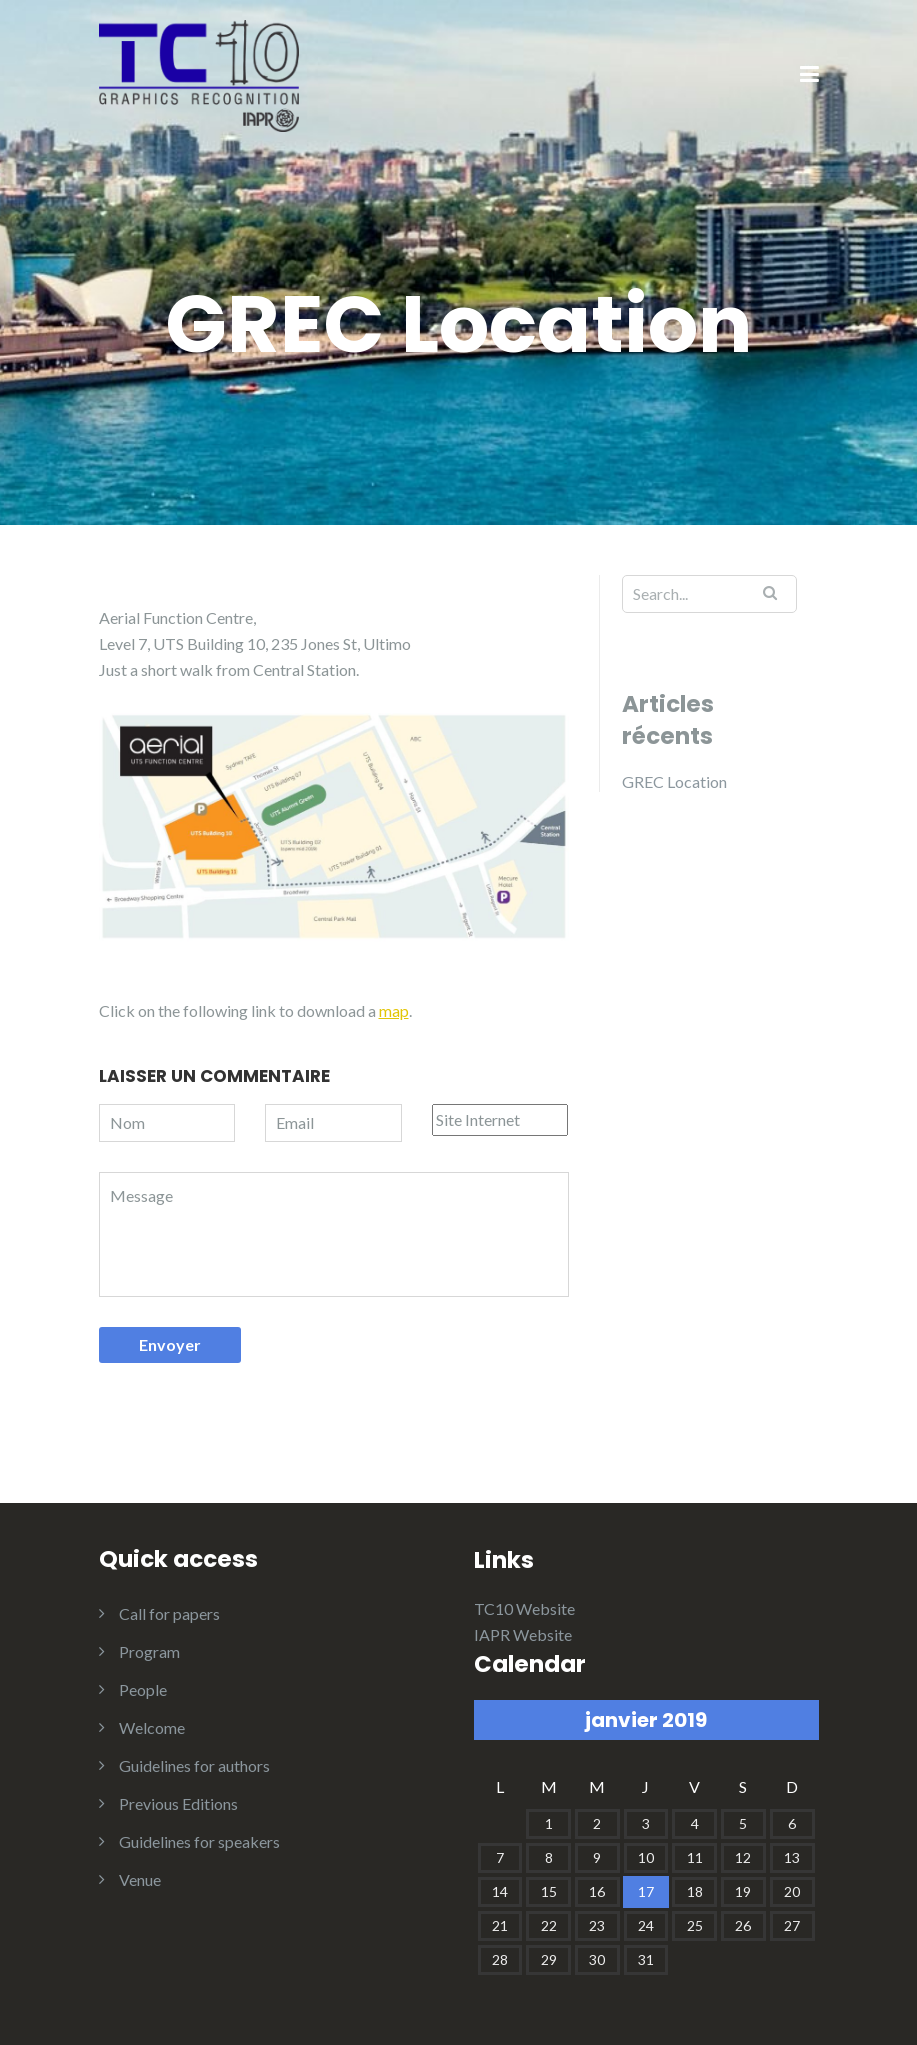 The width and height of the screenshot is (917, 2045). I want to click on Guidelines for speakers, so click(199, 1841).